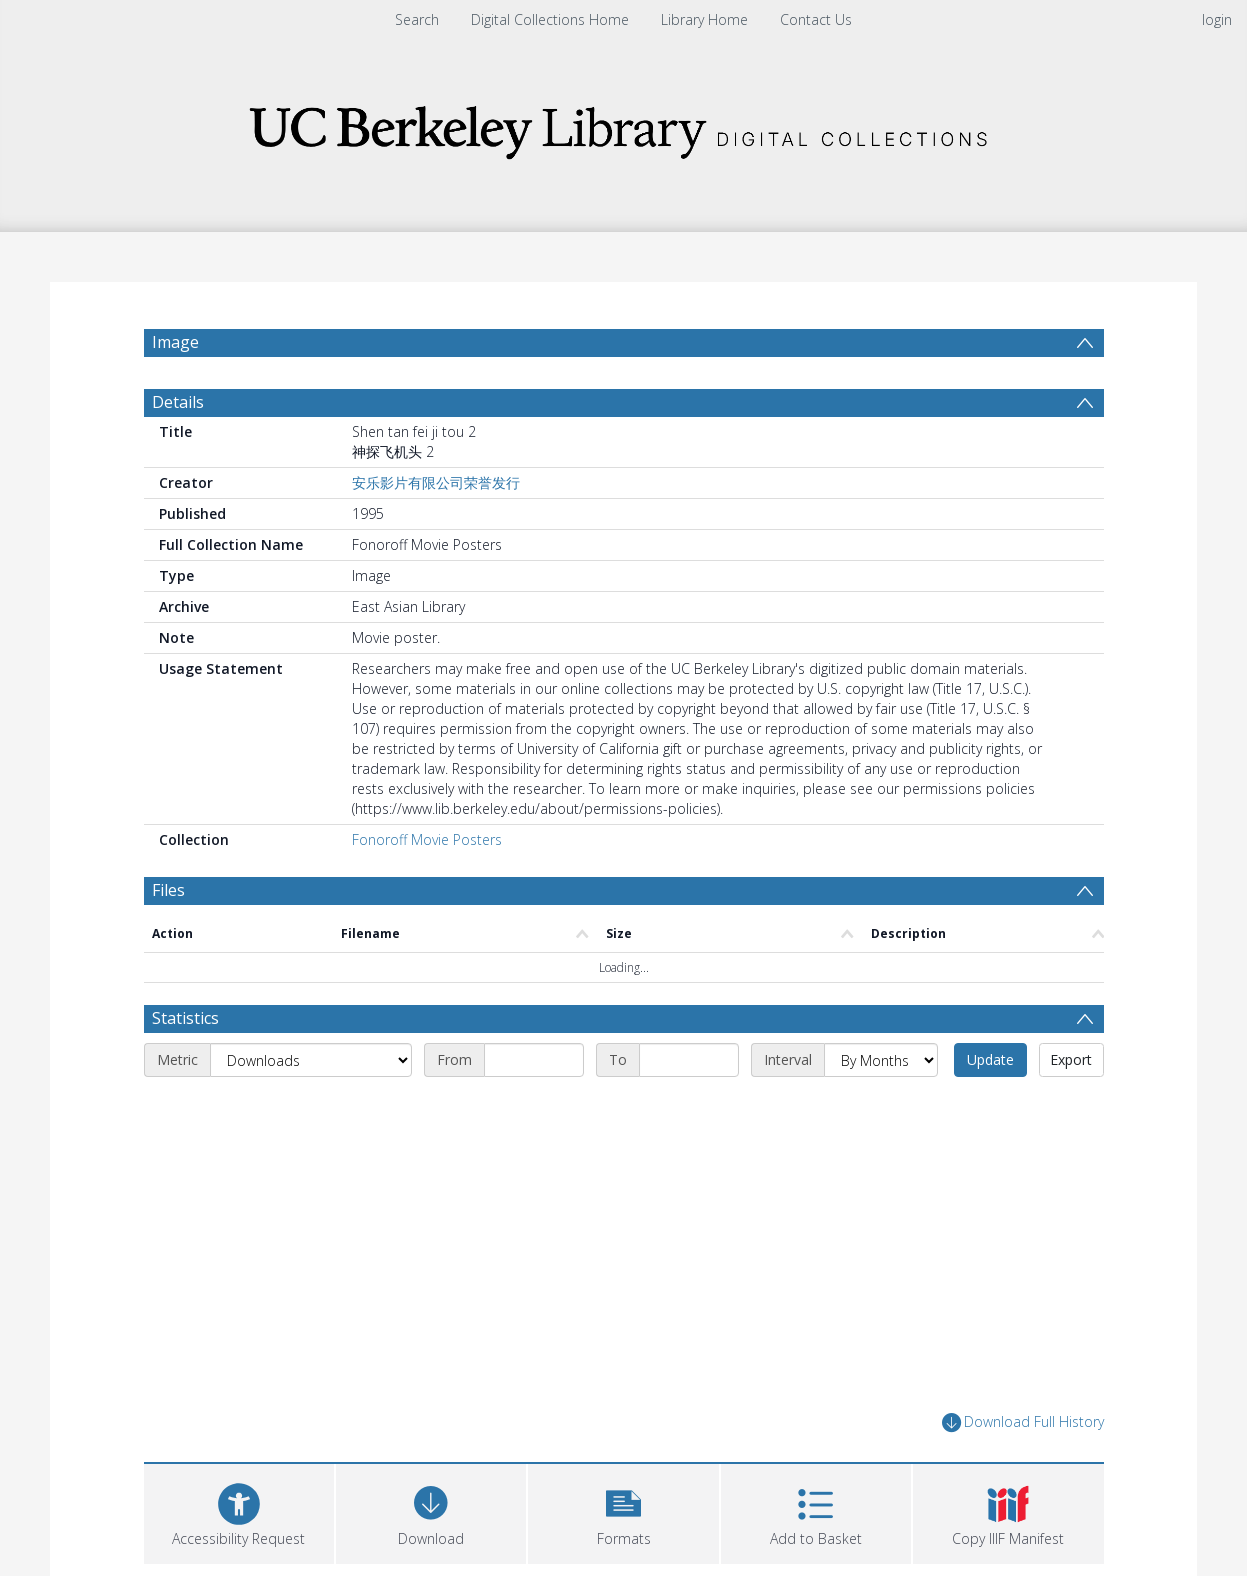 This screenshot has width=1247, height=1576. What do you see at coordinates (623, 1511) in the screenshot?
I see `[button]` at bounding box center [623, 1511].